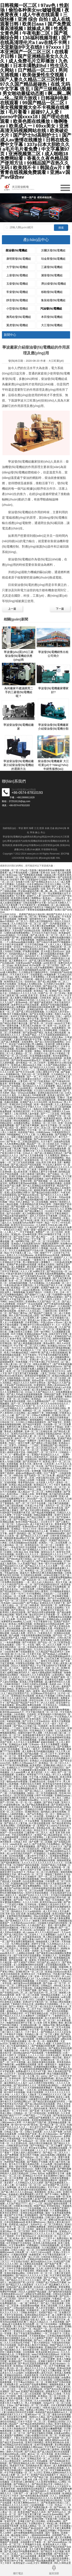 The image size is (72, 2576). Describe the element at coordinates (22, 1366) in the screenshot. I see `男女啪啪无遮挡免费网站` at that location.